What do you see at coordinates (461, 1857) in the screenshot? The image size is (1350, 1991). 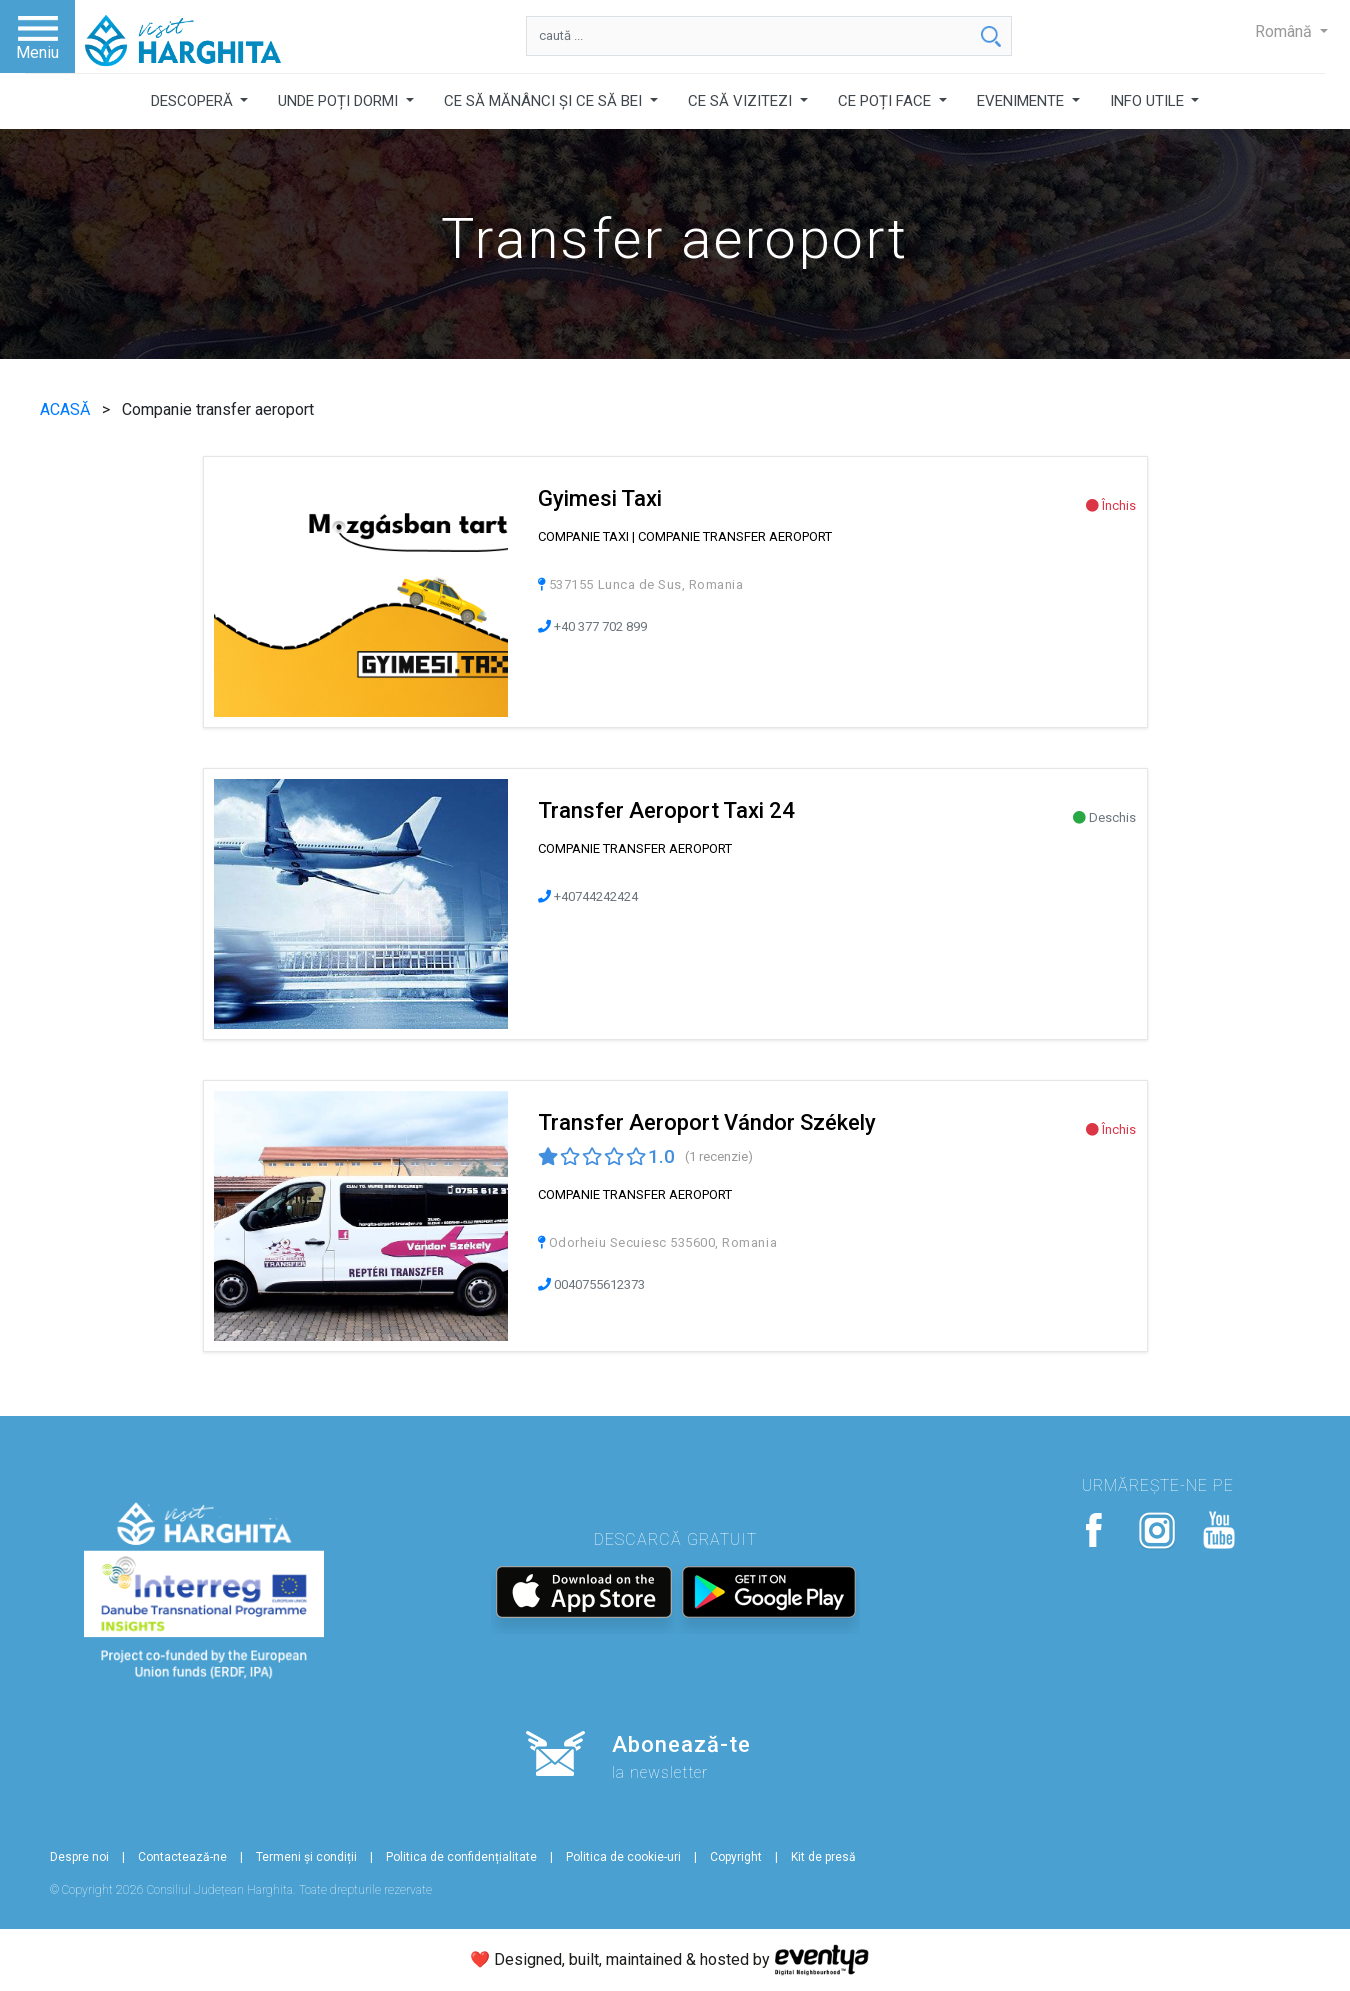 I see `Politica de confidențialitate` at bounding box center [461, 1857].